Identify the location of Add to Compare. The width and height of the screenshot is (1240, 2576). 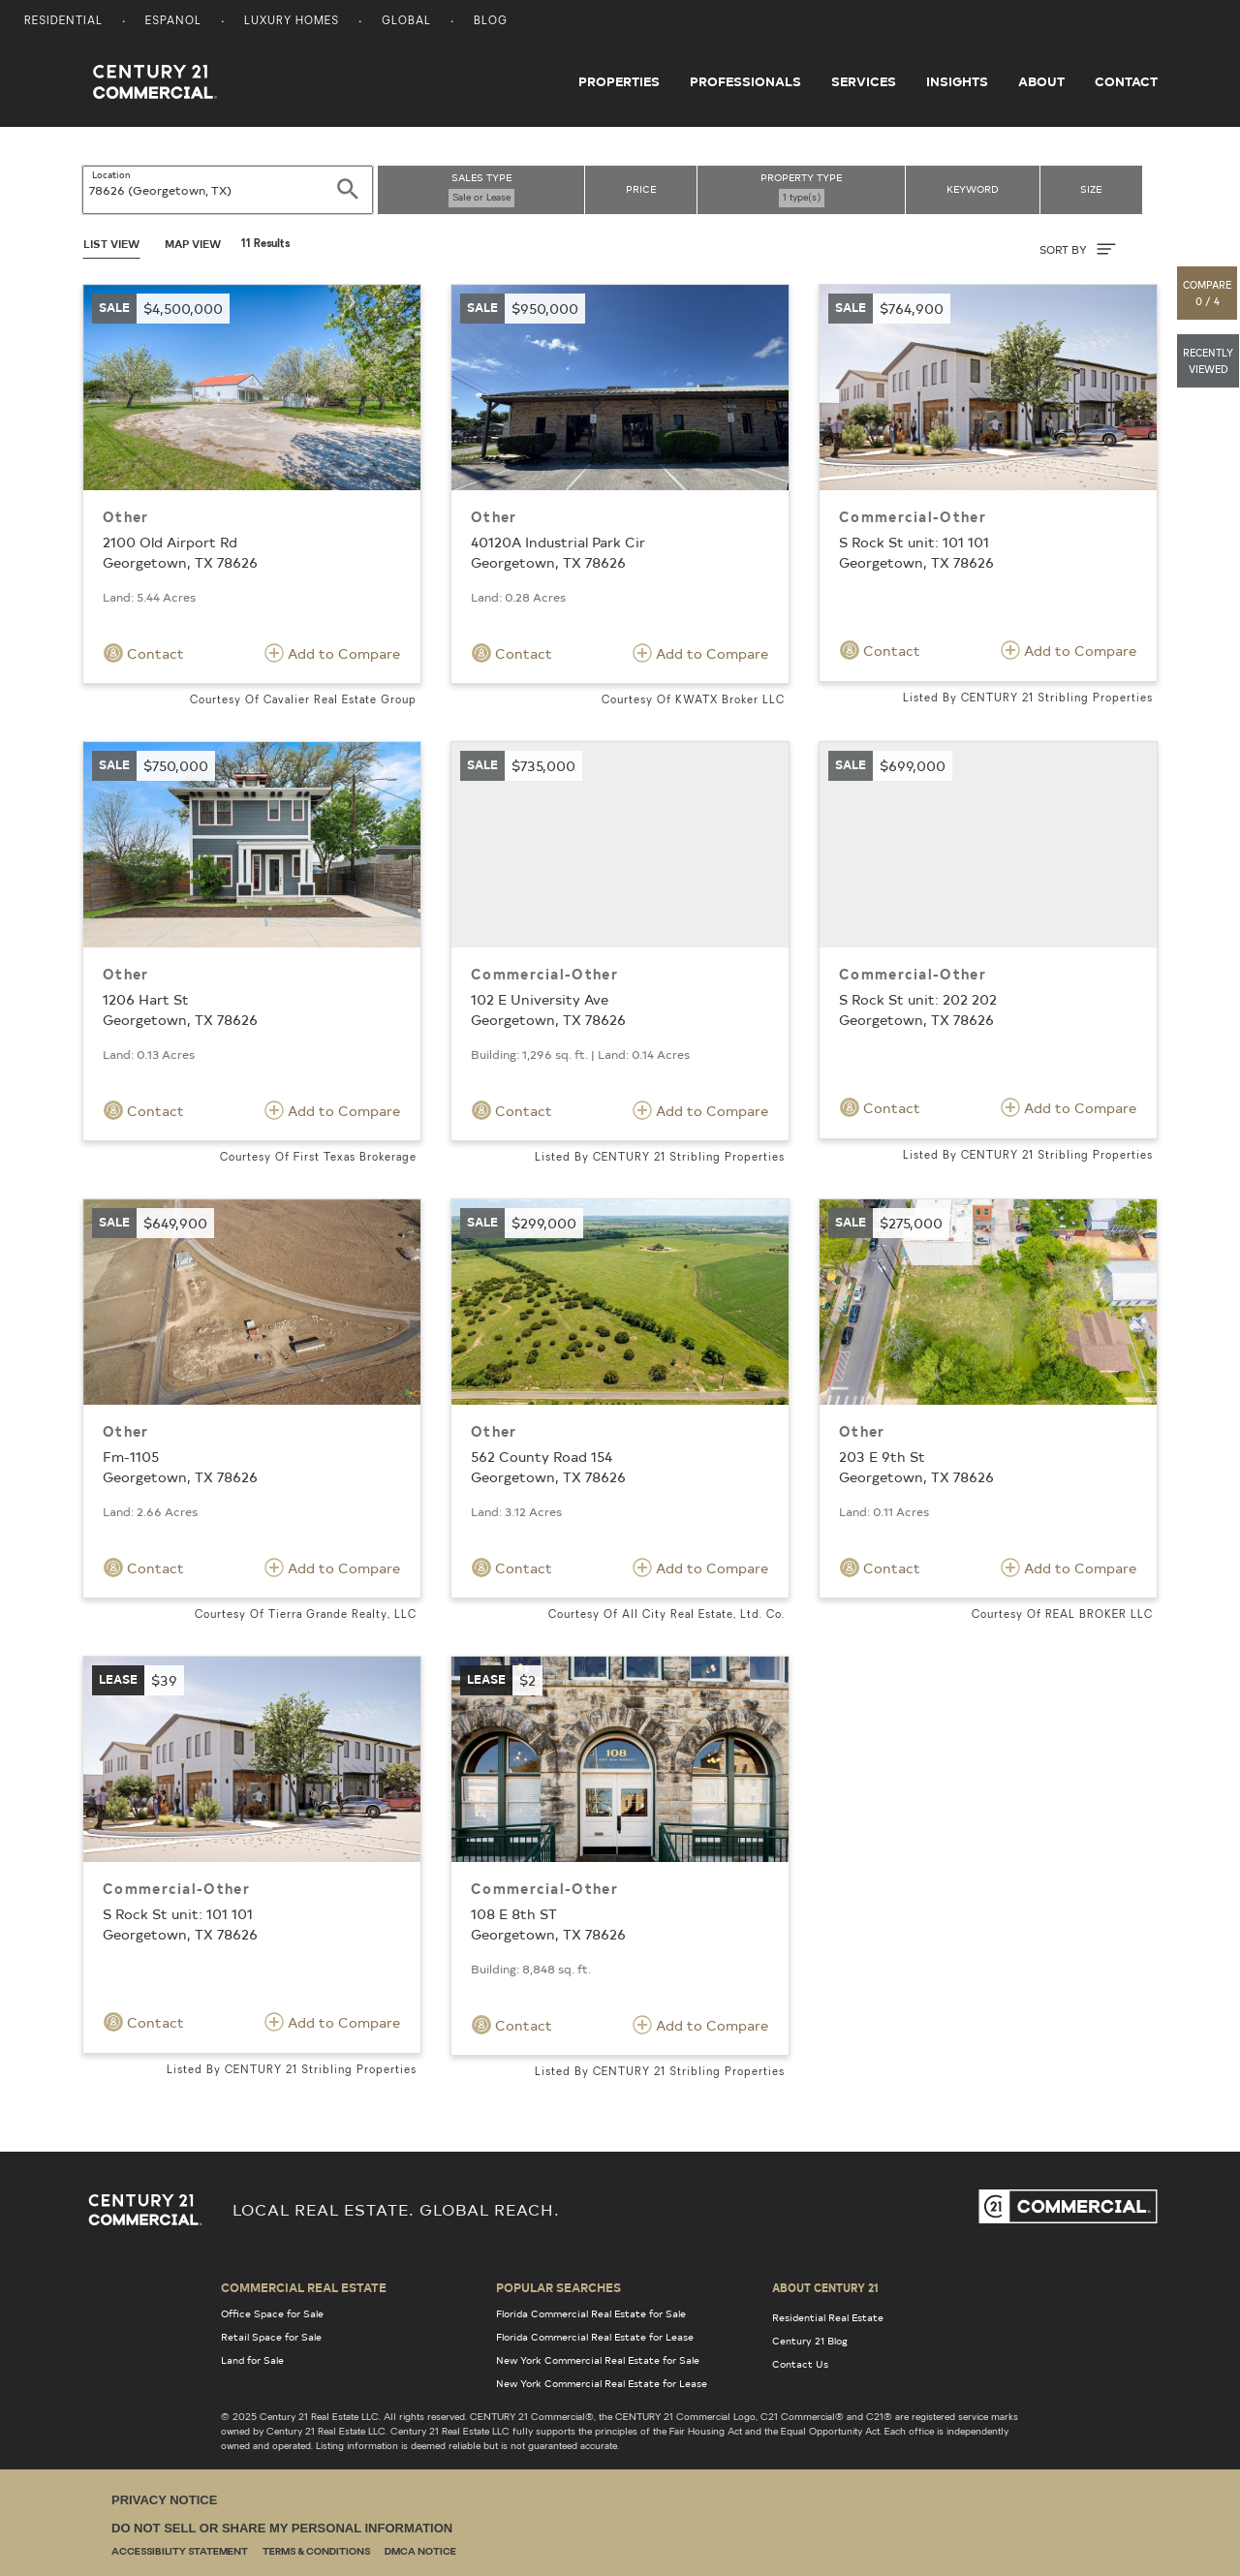
(332, 653).